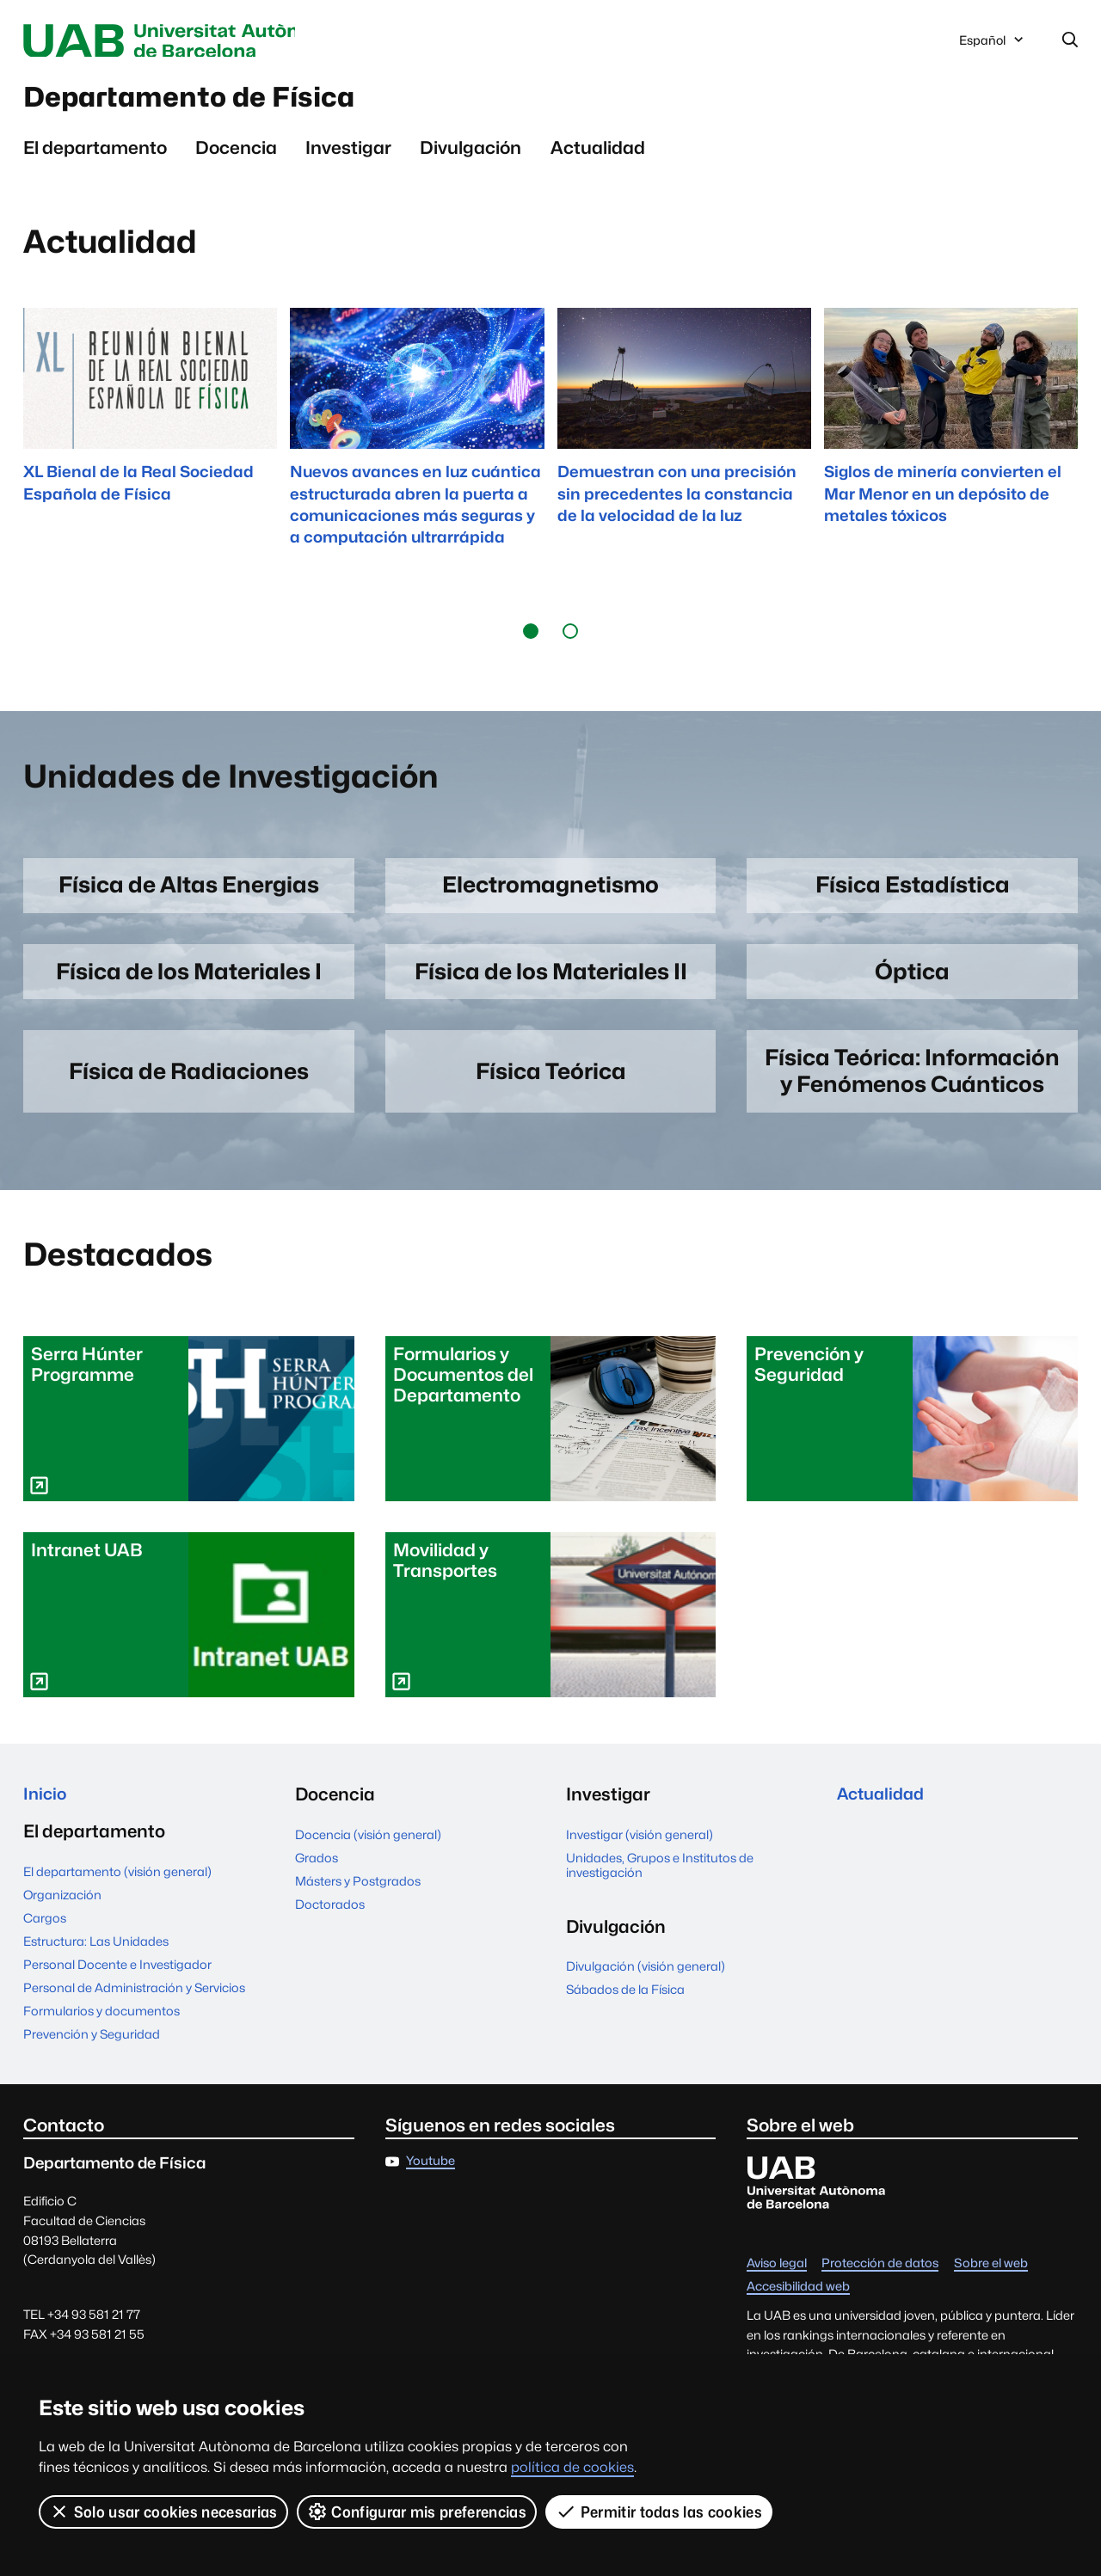 The width and height of the screenshot is (1101, 2576). What do you see at coordinates (992, 45) in the screenshot?
I see `Español` at bounding box center [992, 45].